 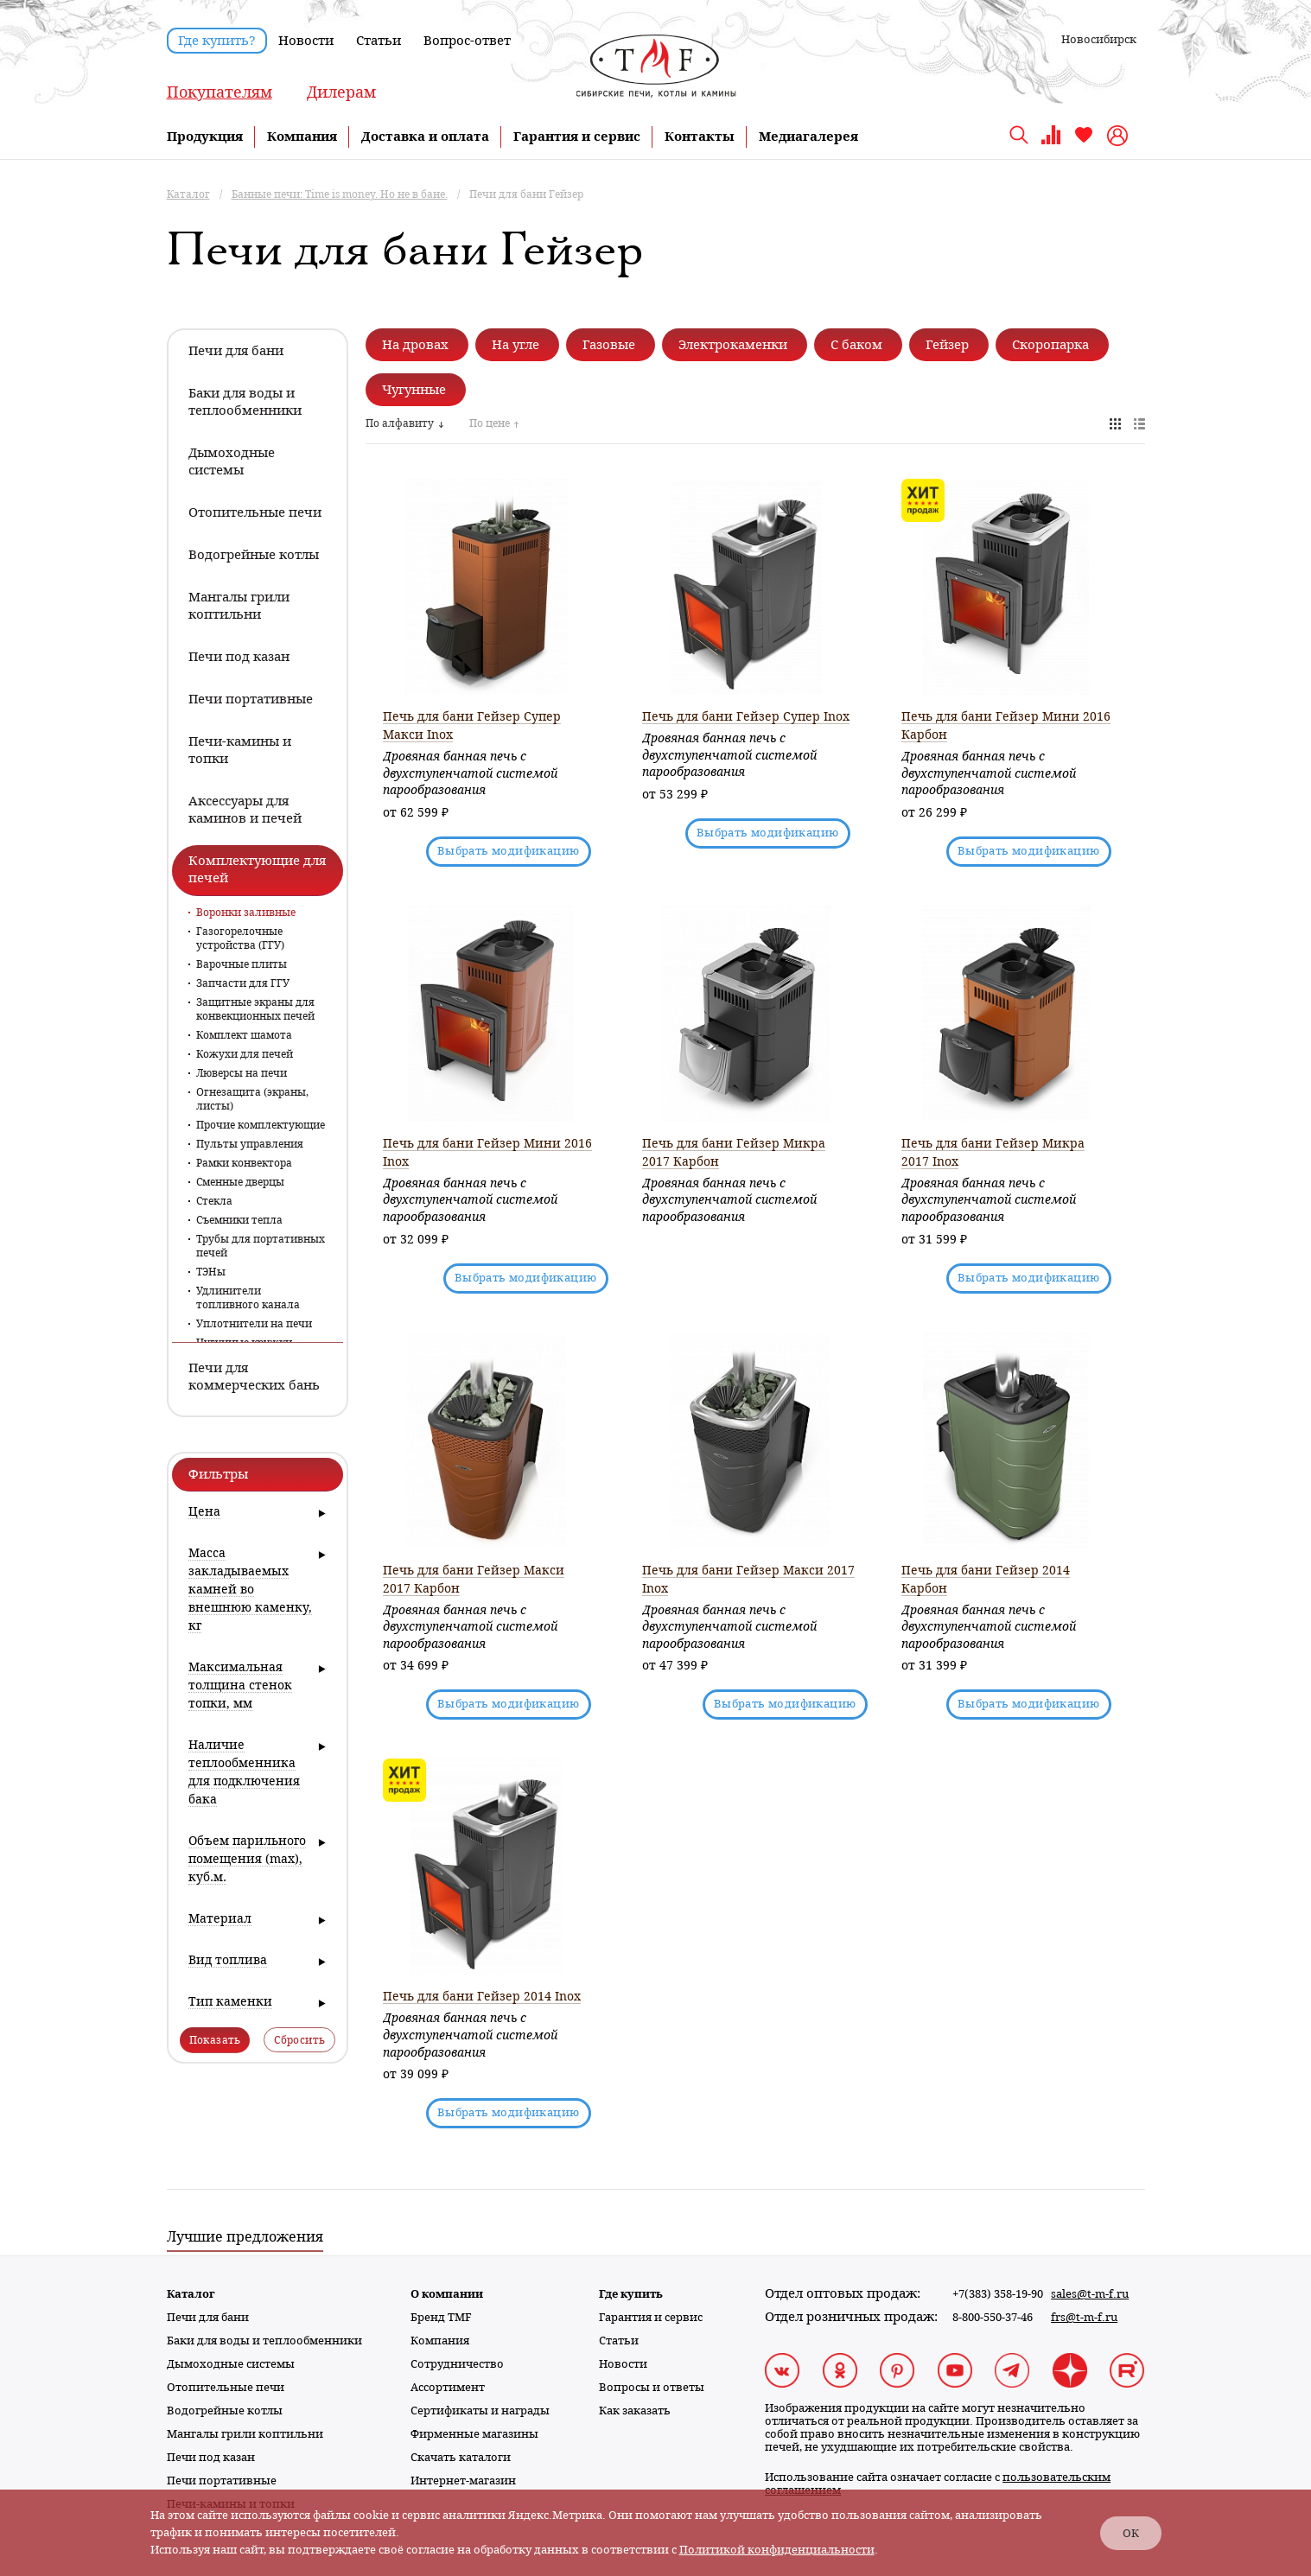 I want to click on Гарантия и сервис, so click(x=576, y=136).